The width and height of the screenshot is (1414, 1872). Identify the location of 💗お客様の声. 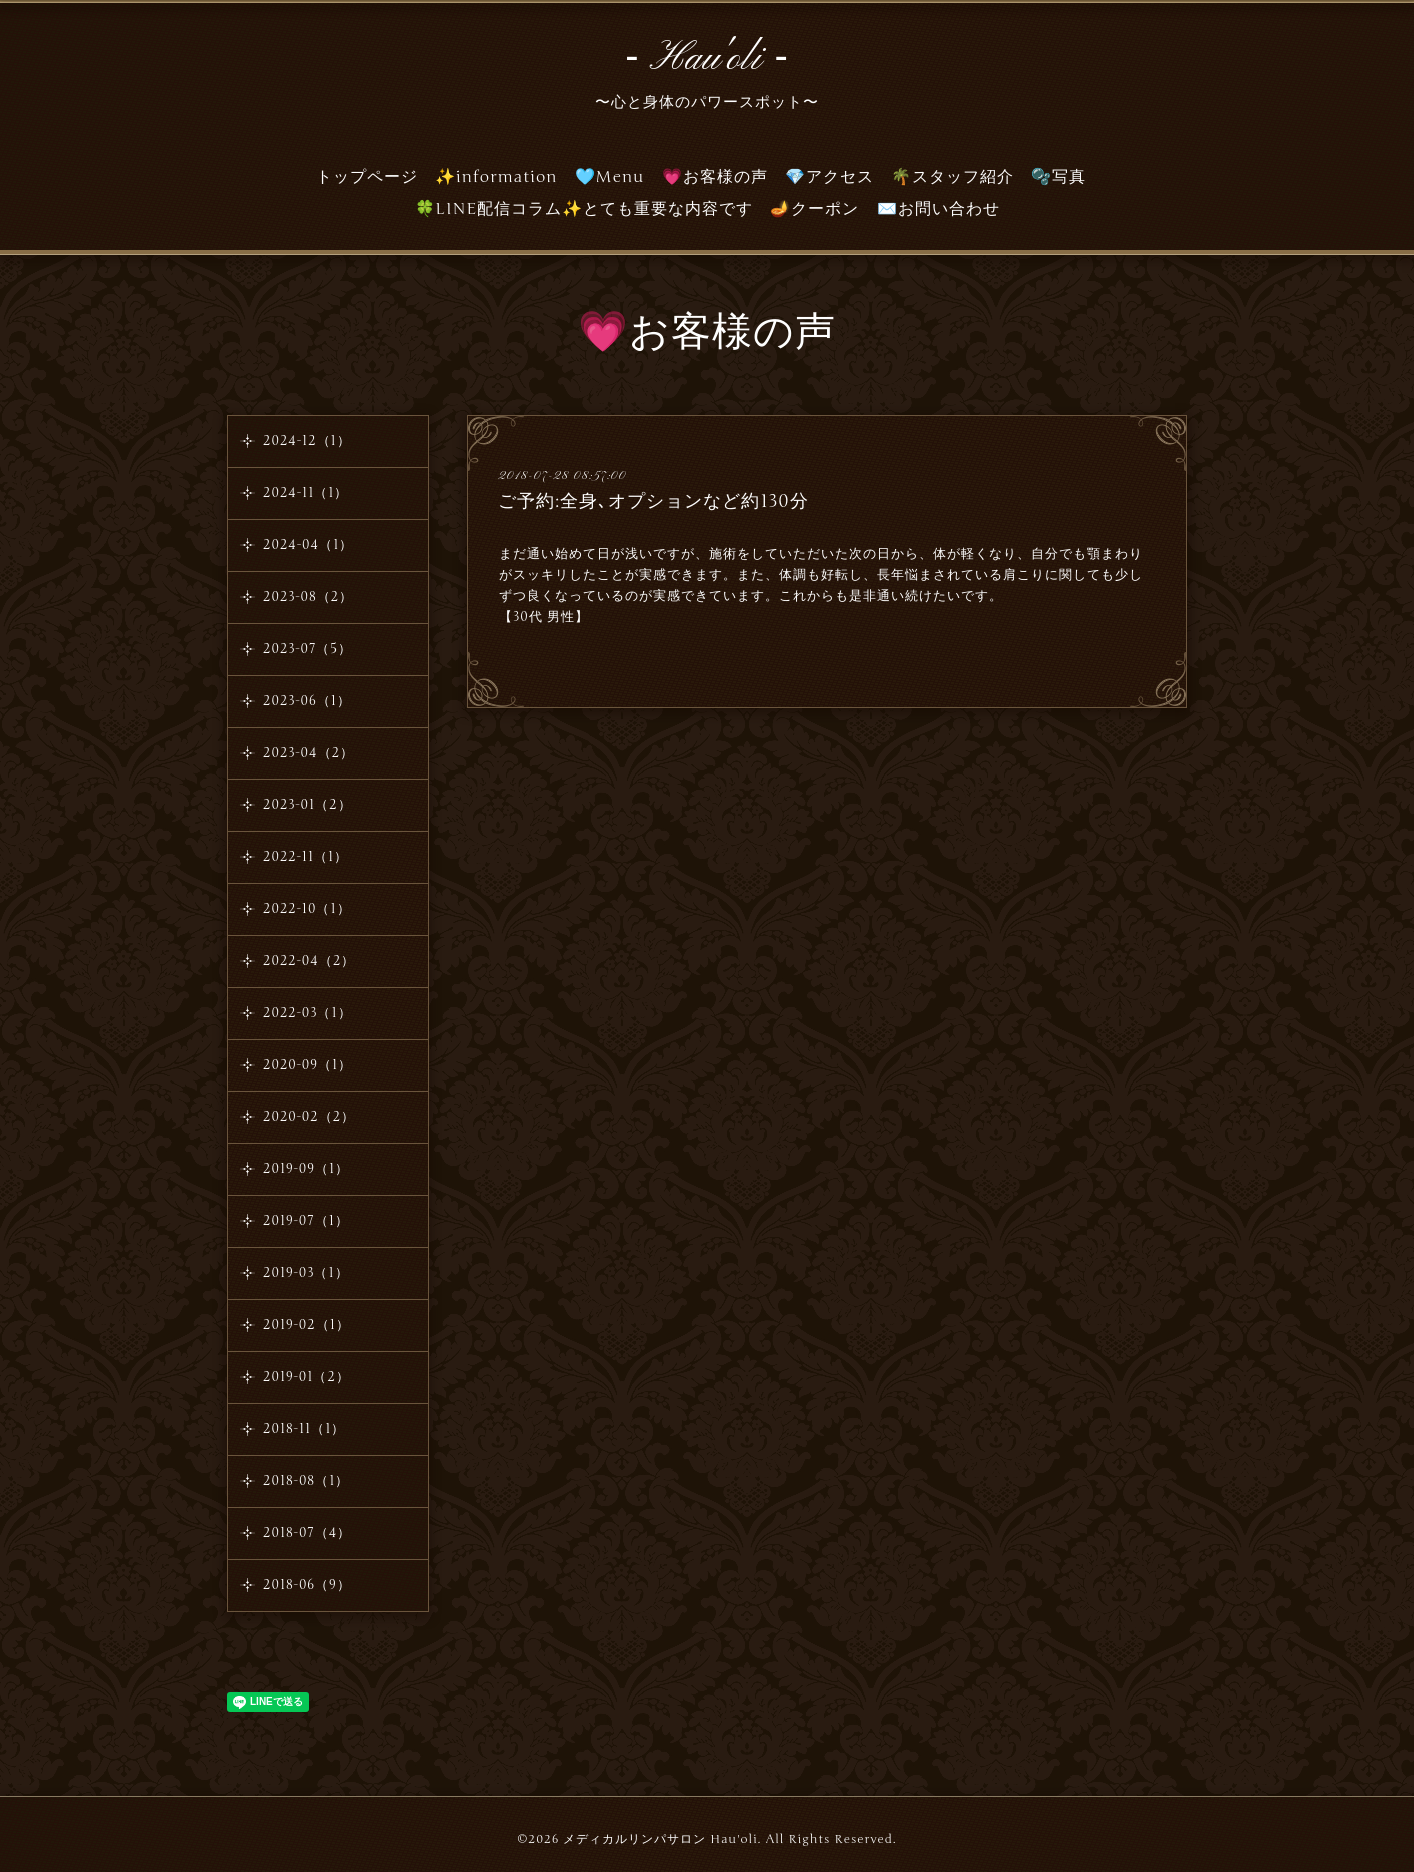
(715, 177).